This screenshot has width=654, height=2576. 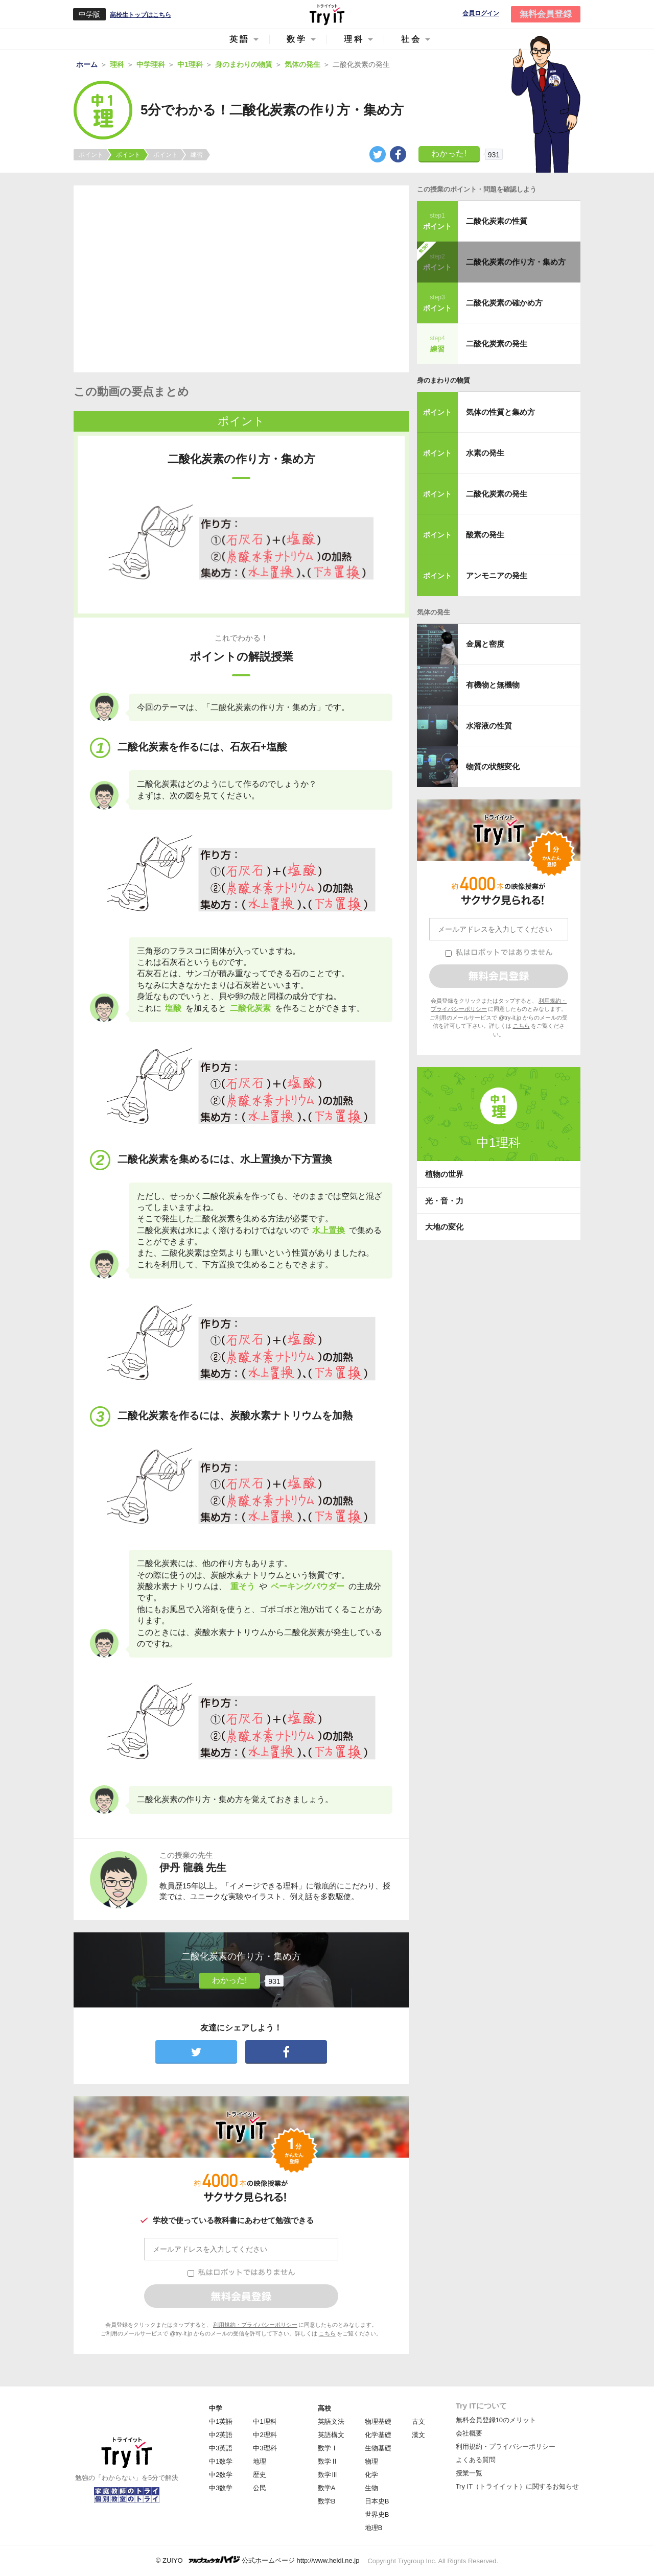 I want to click on アンモニアの発生, so click(x=496, y=575).